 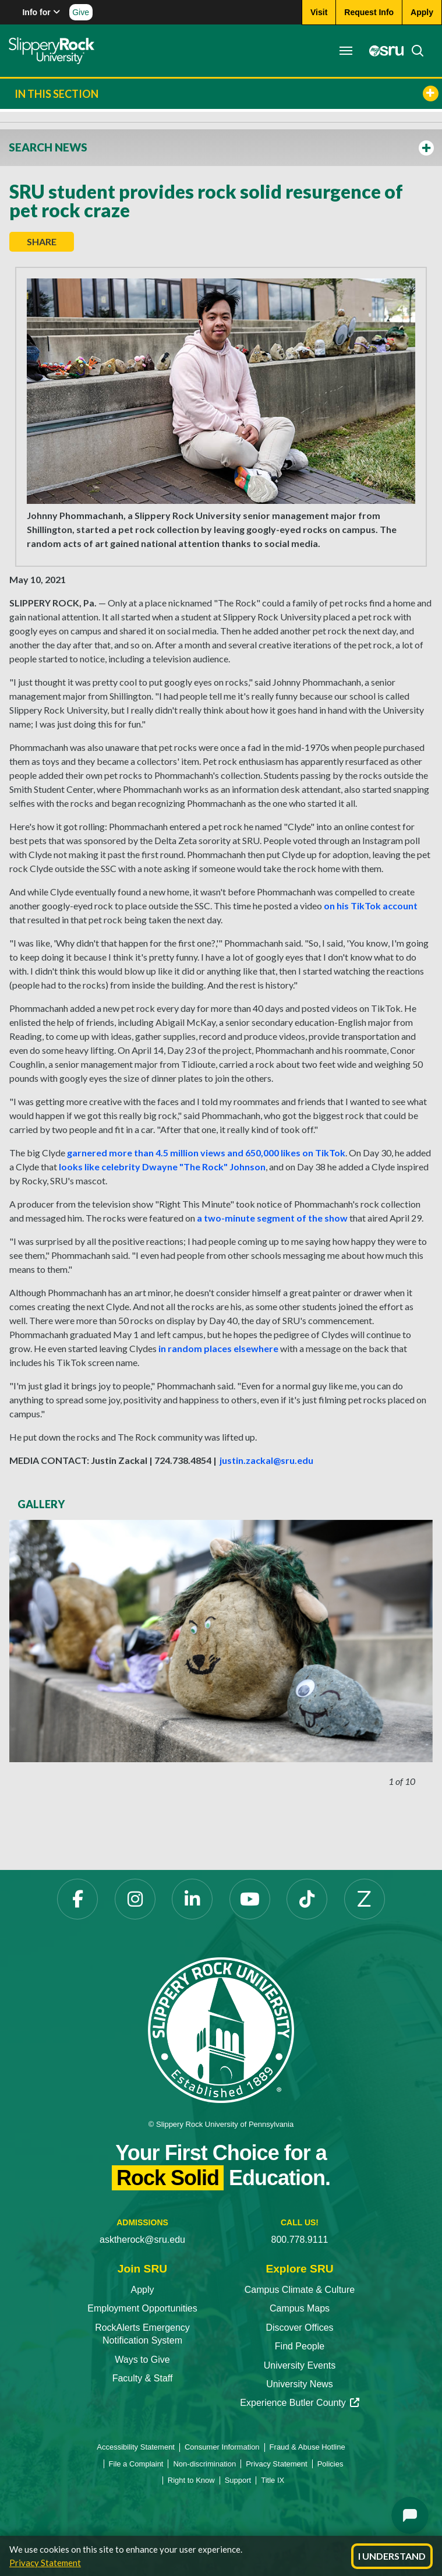 I want to click on File a Complaint [File a Complaint opens in a new tab], so click(x=136, y=2463).